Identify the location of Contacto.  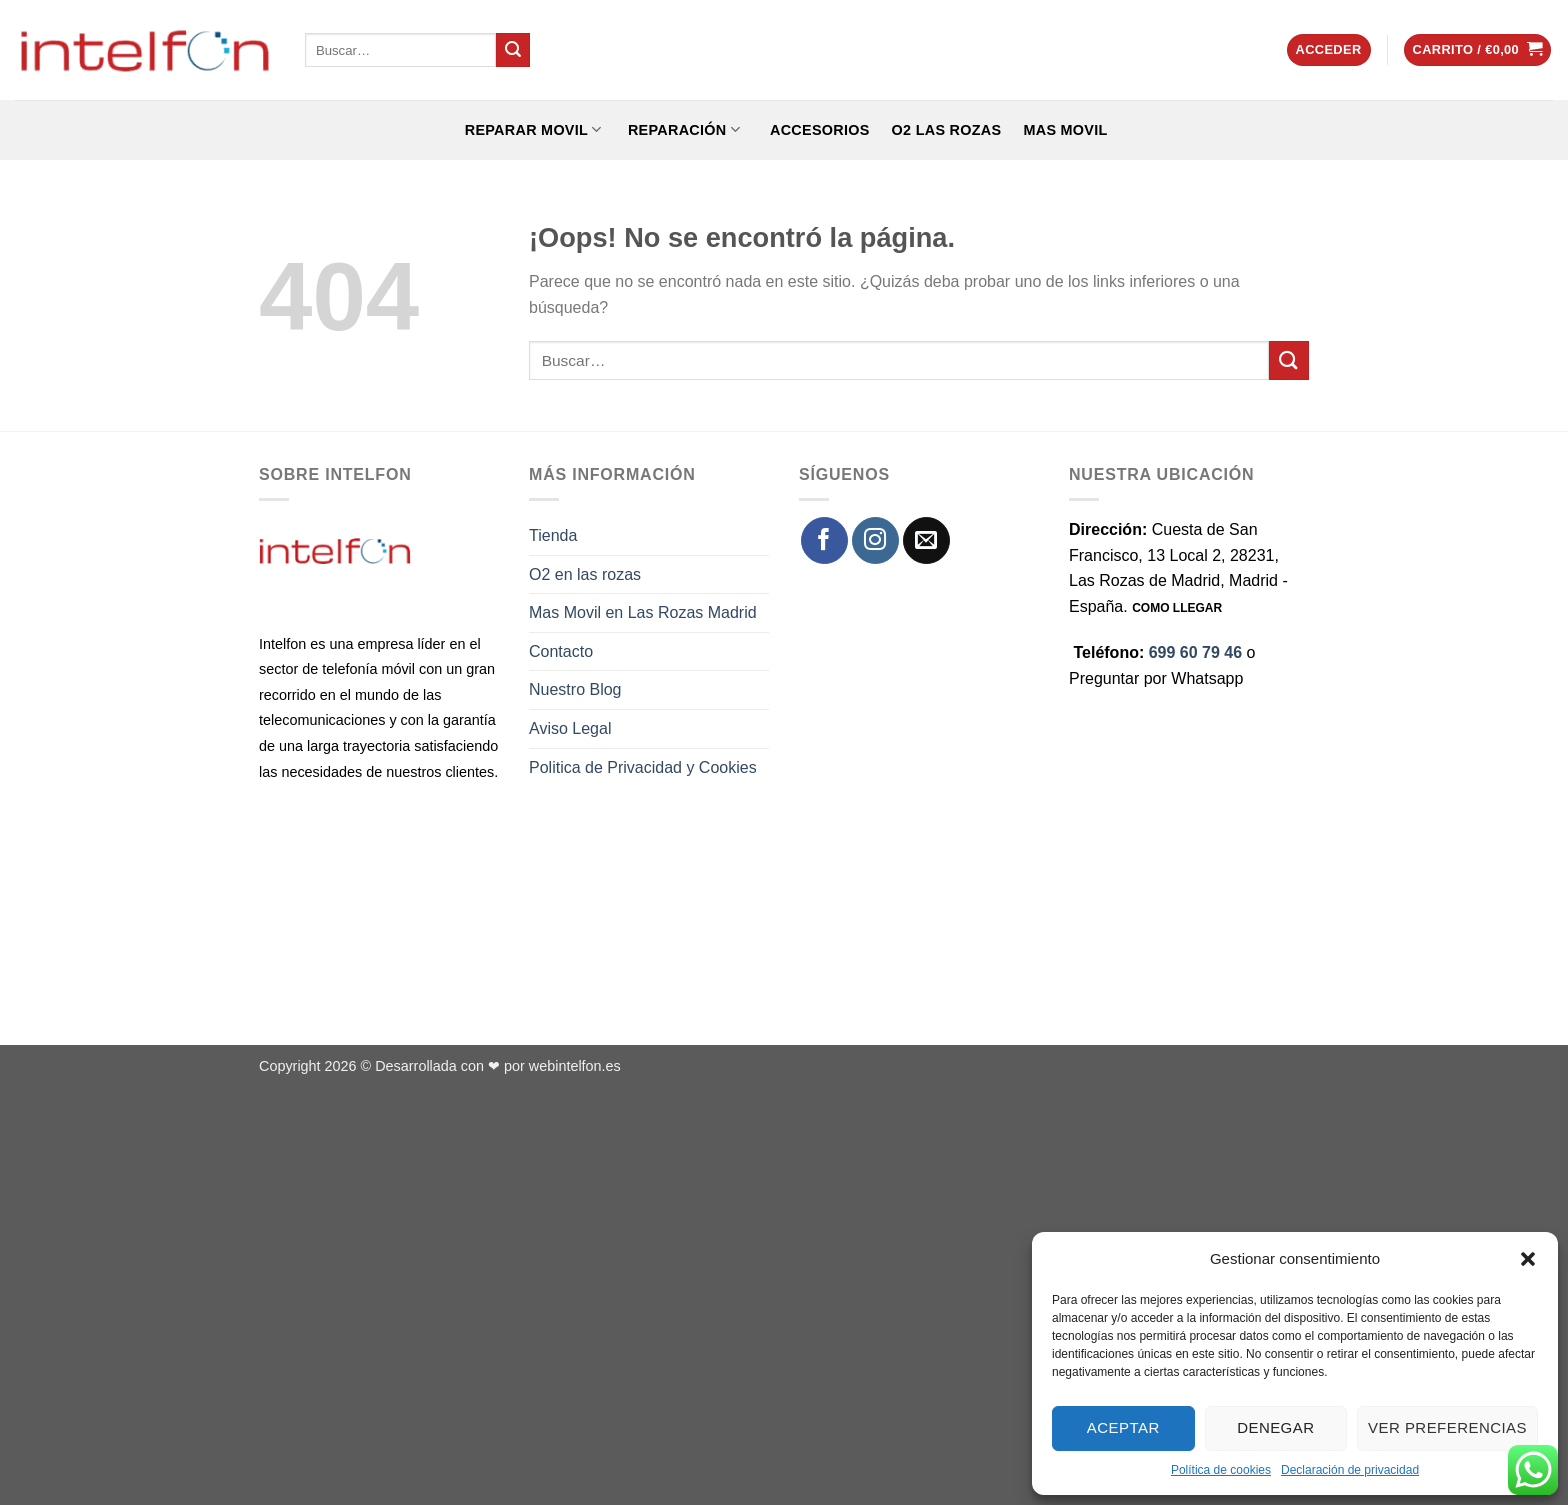
(561, 651).